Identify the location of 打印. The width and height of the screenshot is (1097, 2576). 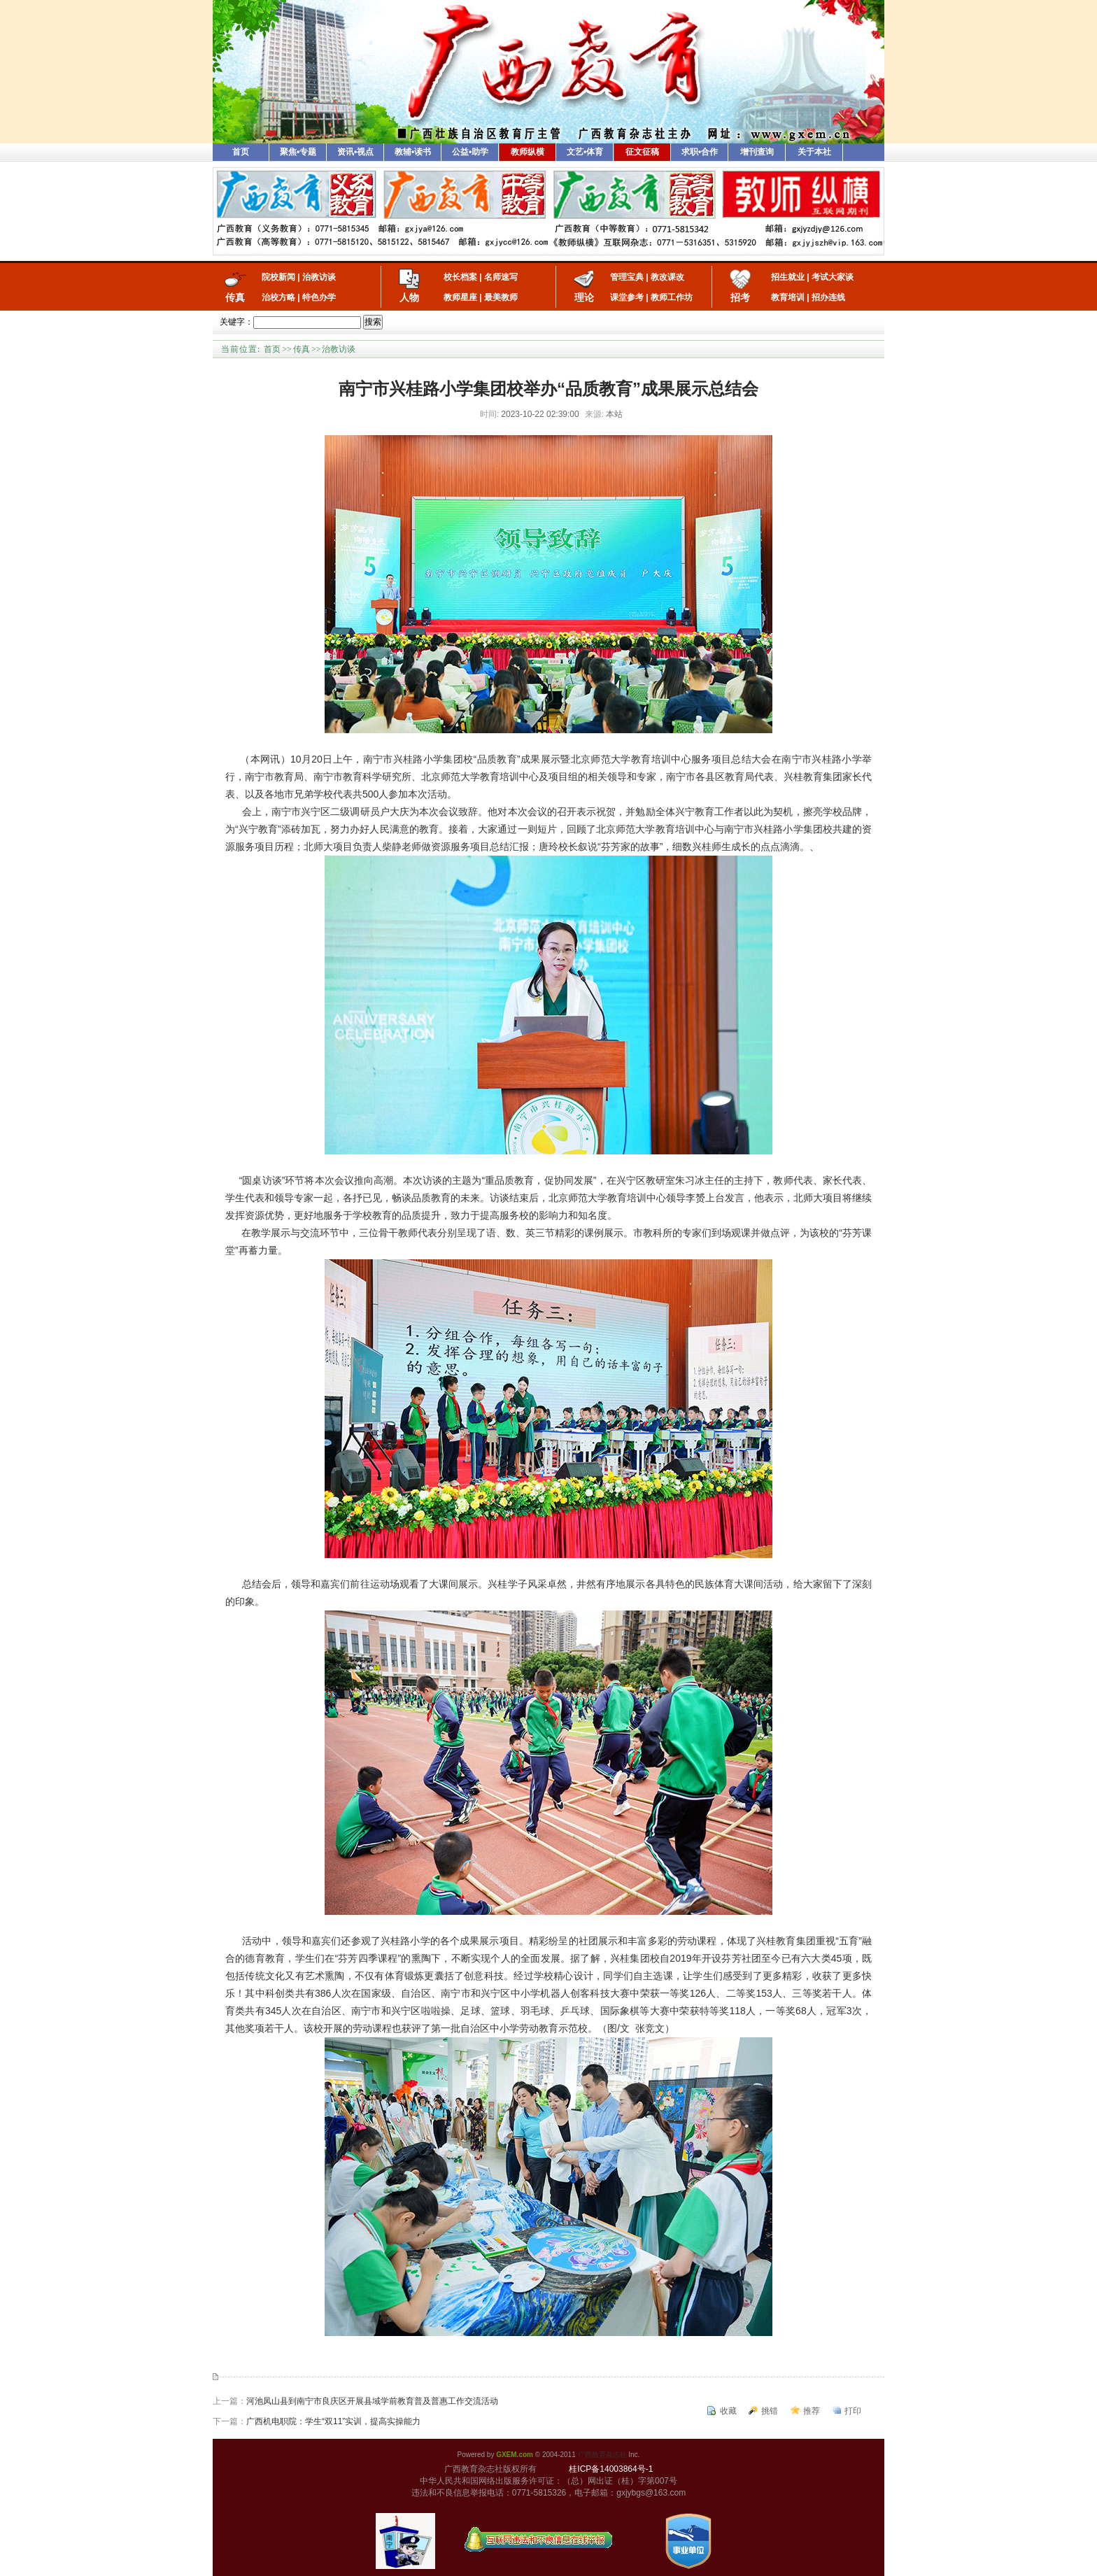
(852, 2411).